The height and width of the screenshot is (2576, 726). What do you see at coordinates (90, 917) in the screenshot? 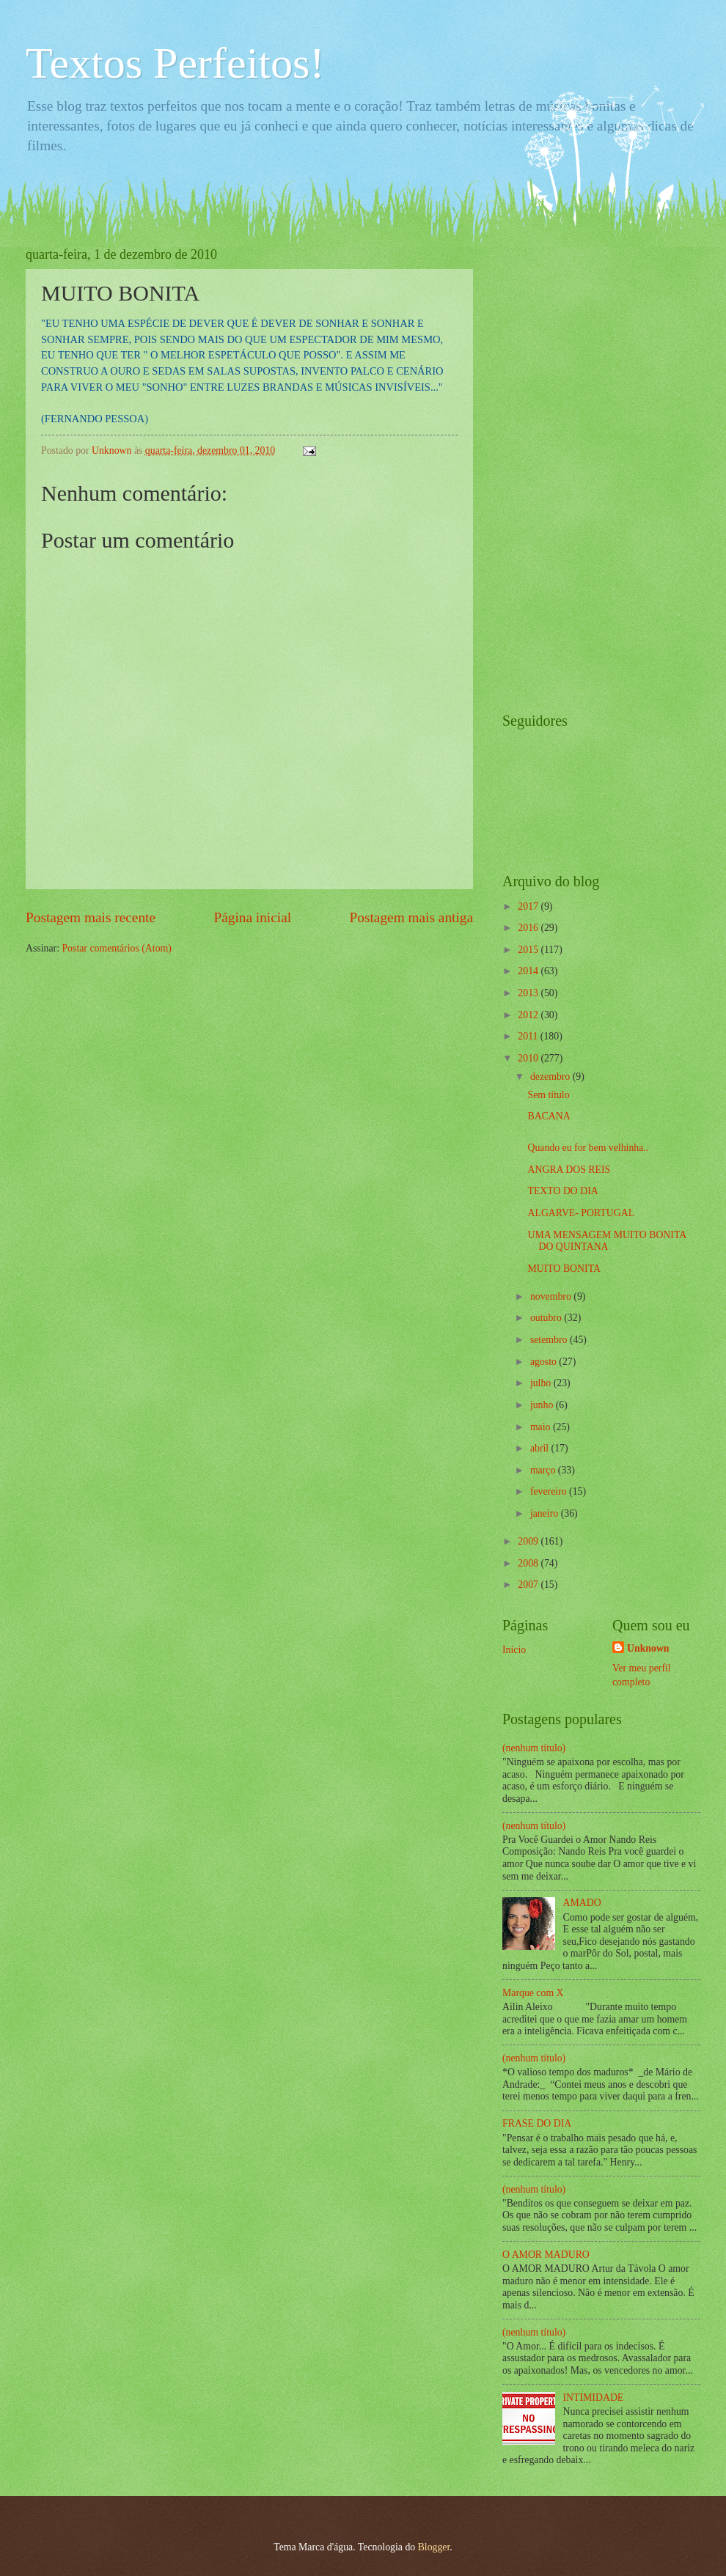
I see `Postagem mais recente` at bounding box center [90, 917].